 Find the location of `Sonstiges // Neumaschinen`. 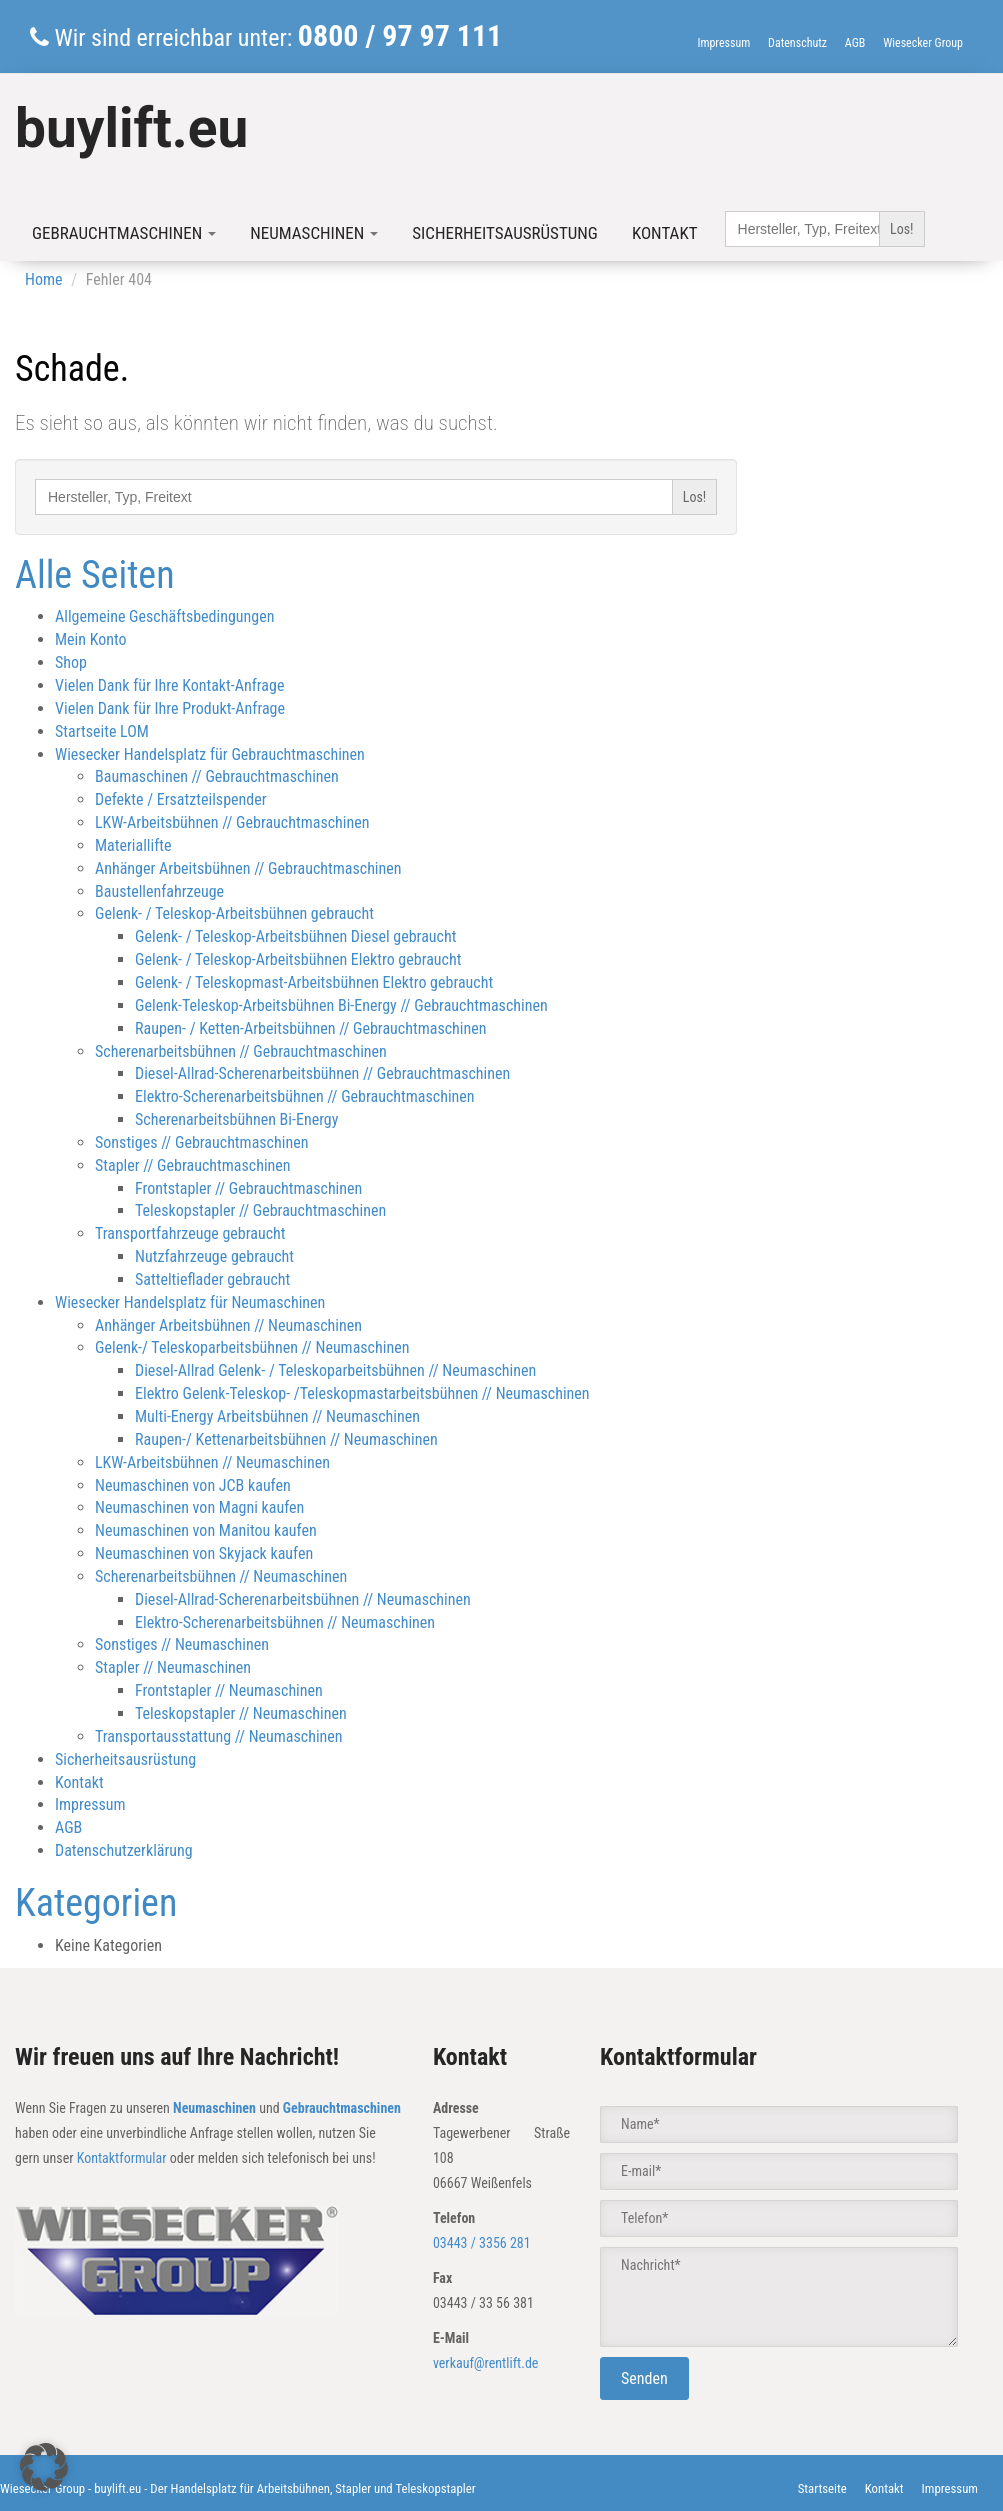

Sonstiges // Neumaschinen is located at coordinates (182, 1644).